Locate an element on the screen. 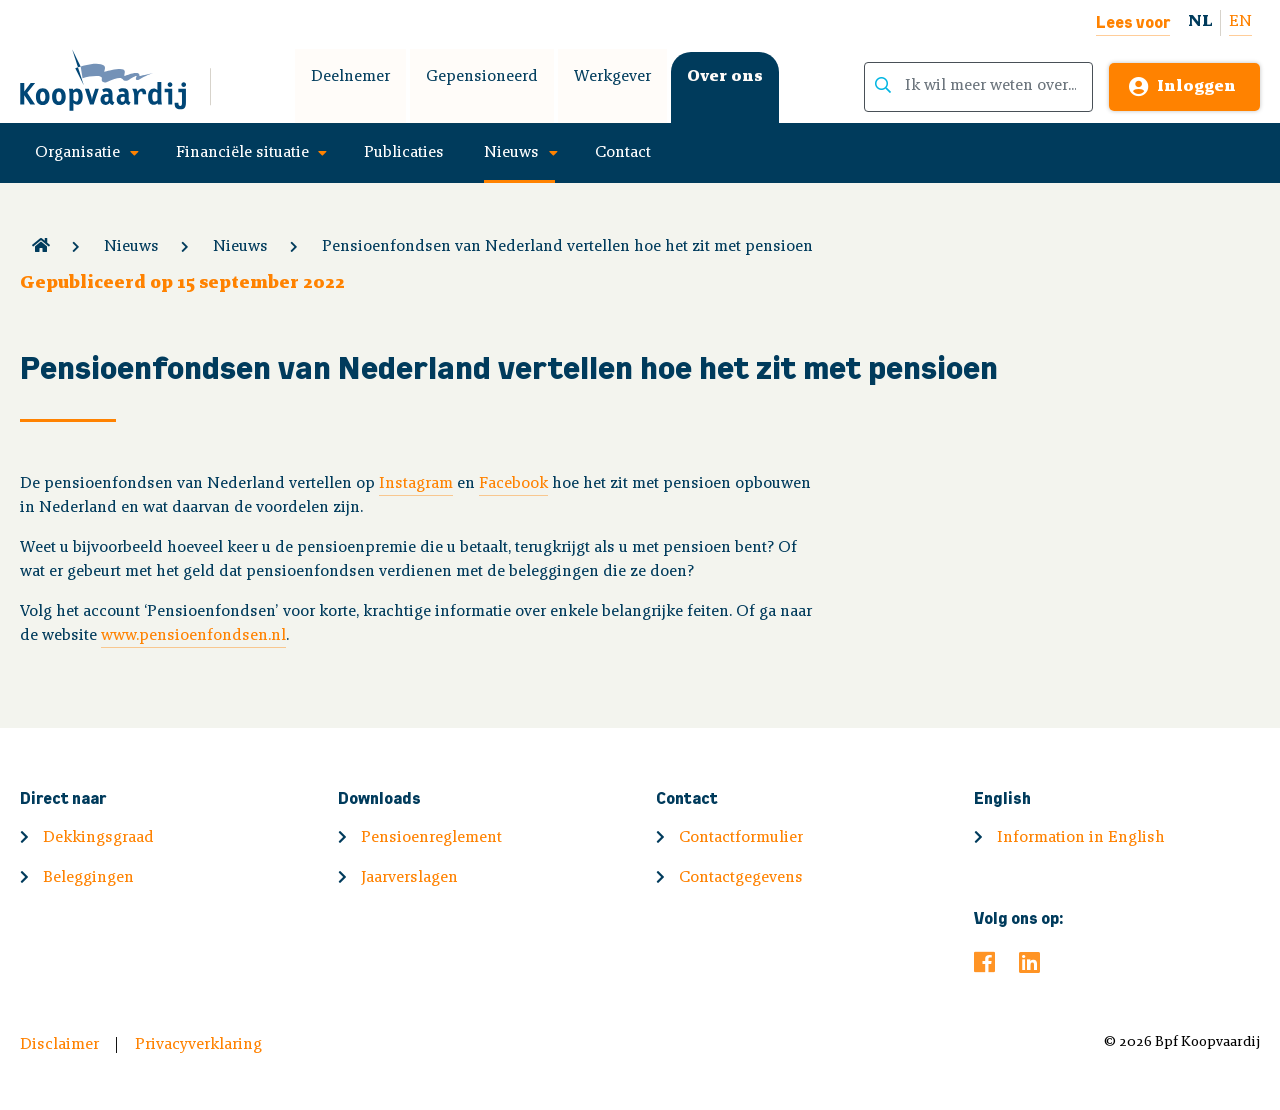 Image resolution: width=1280 pixels, height=1110 pixels. Contact is located at coordinates (623, 153).